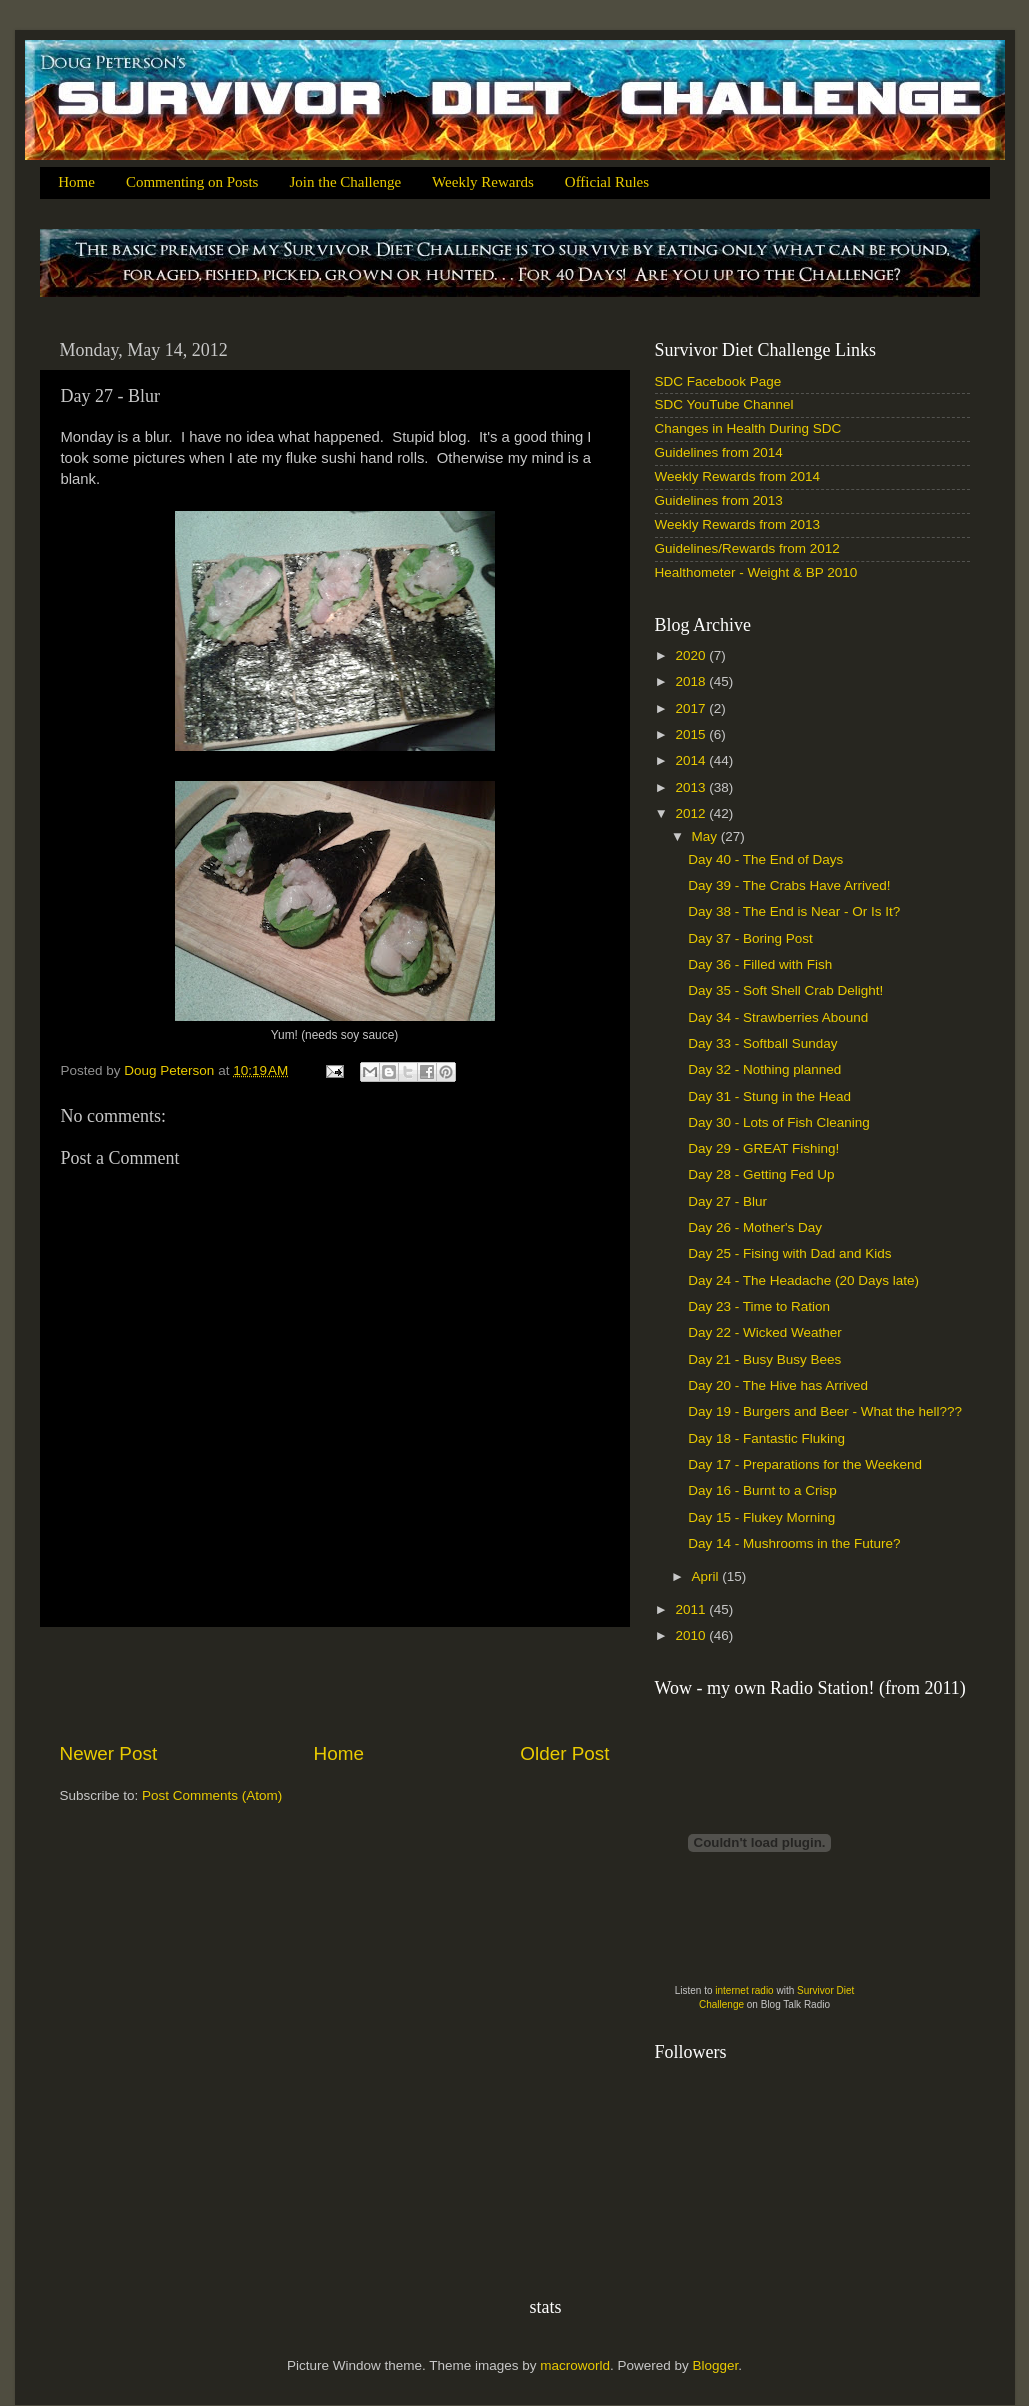 The height and width of the screenshot is (2406, 1029). I want to click on Day 22 - Wicked Weather, so click(765, 1332).